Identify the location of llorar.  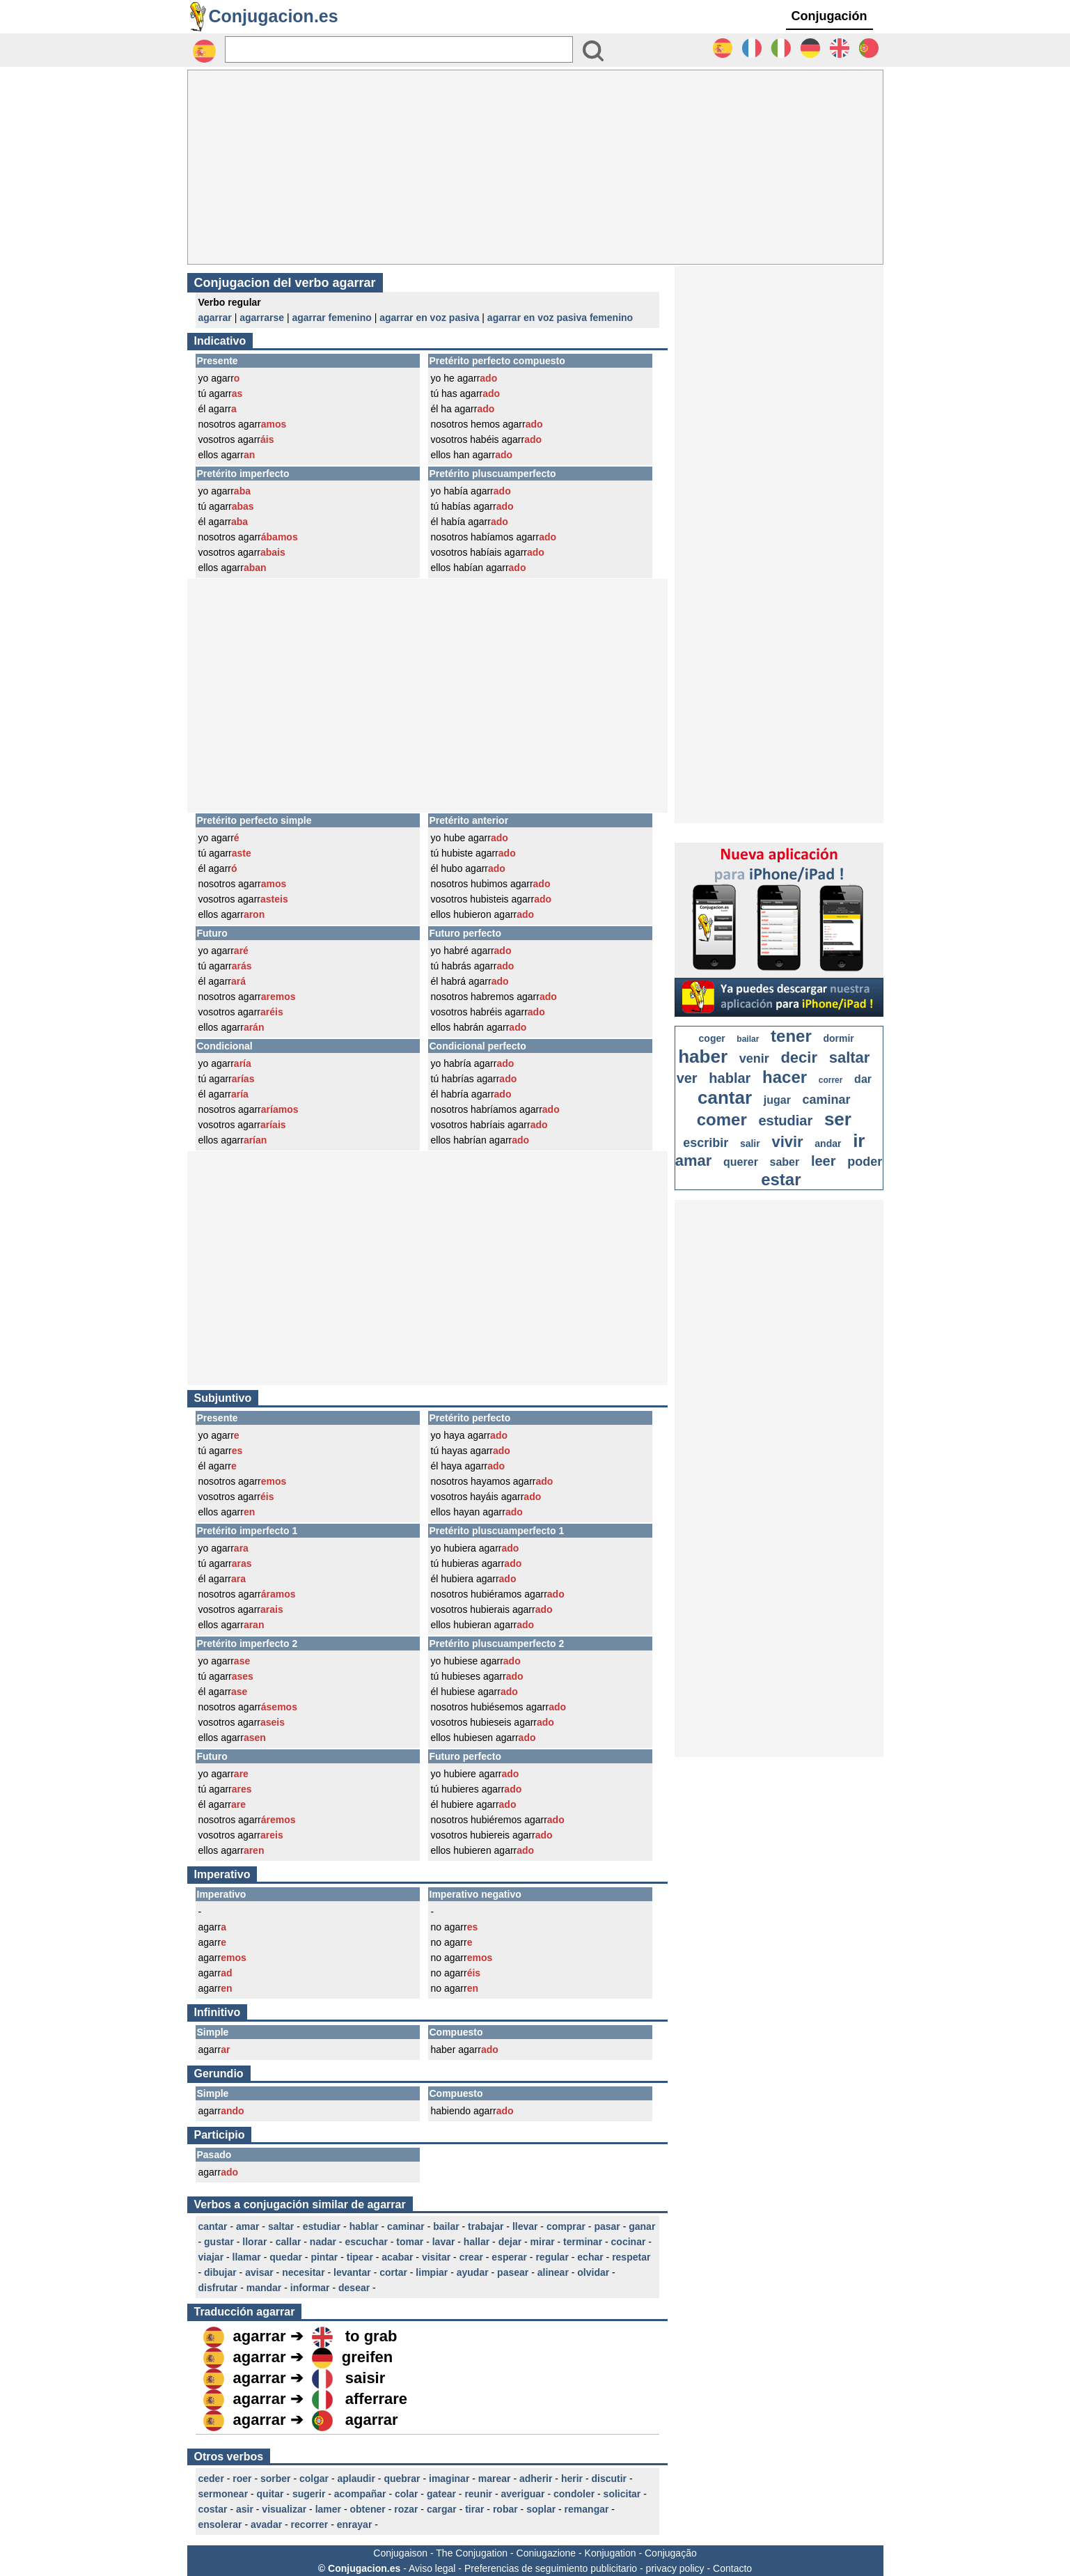
(254, 2241).